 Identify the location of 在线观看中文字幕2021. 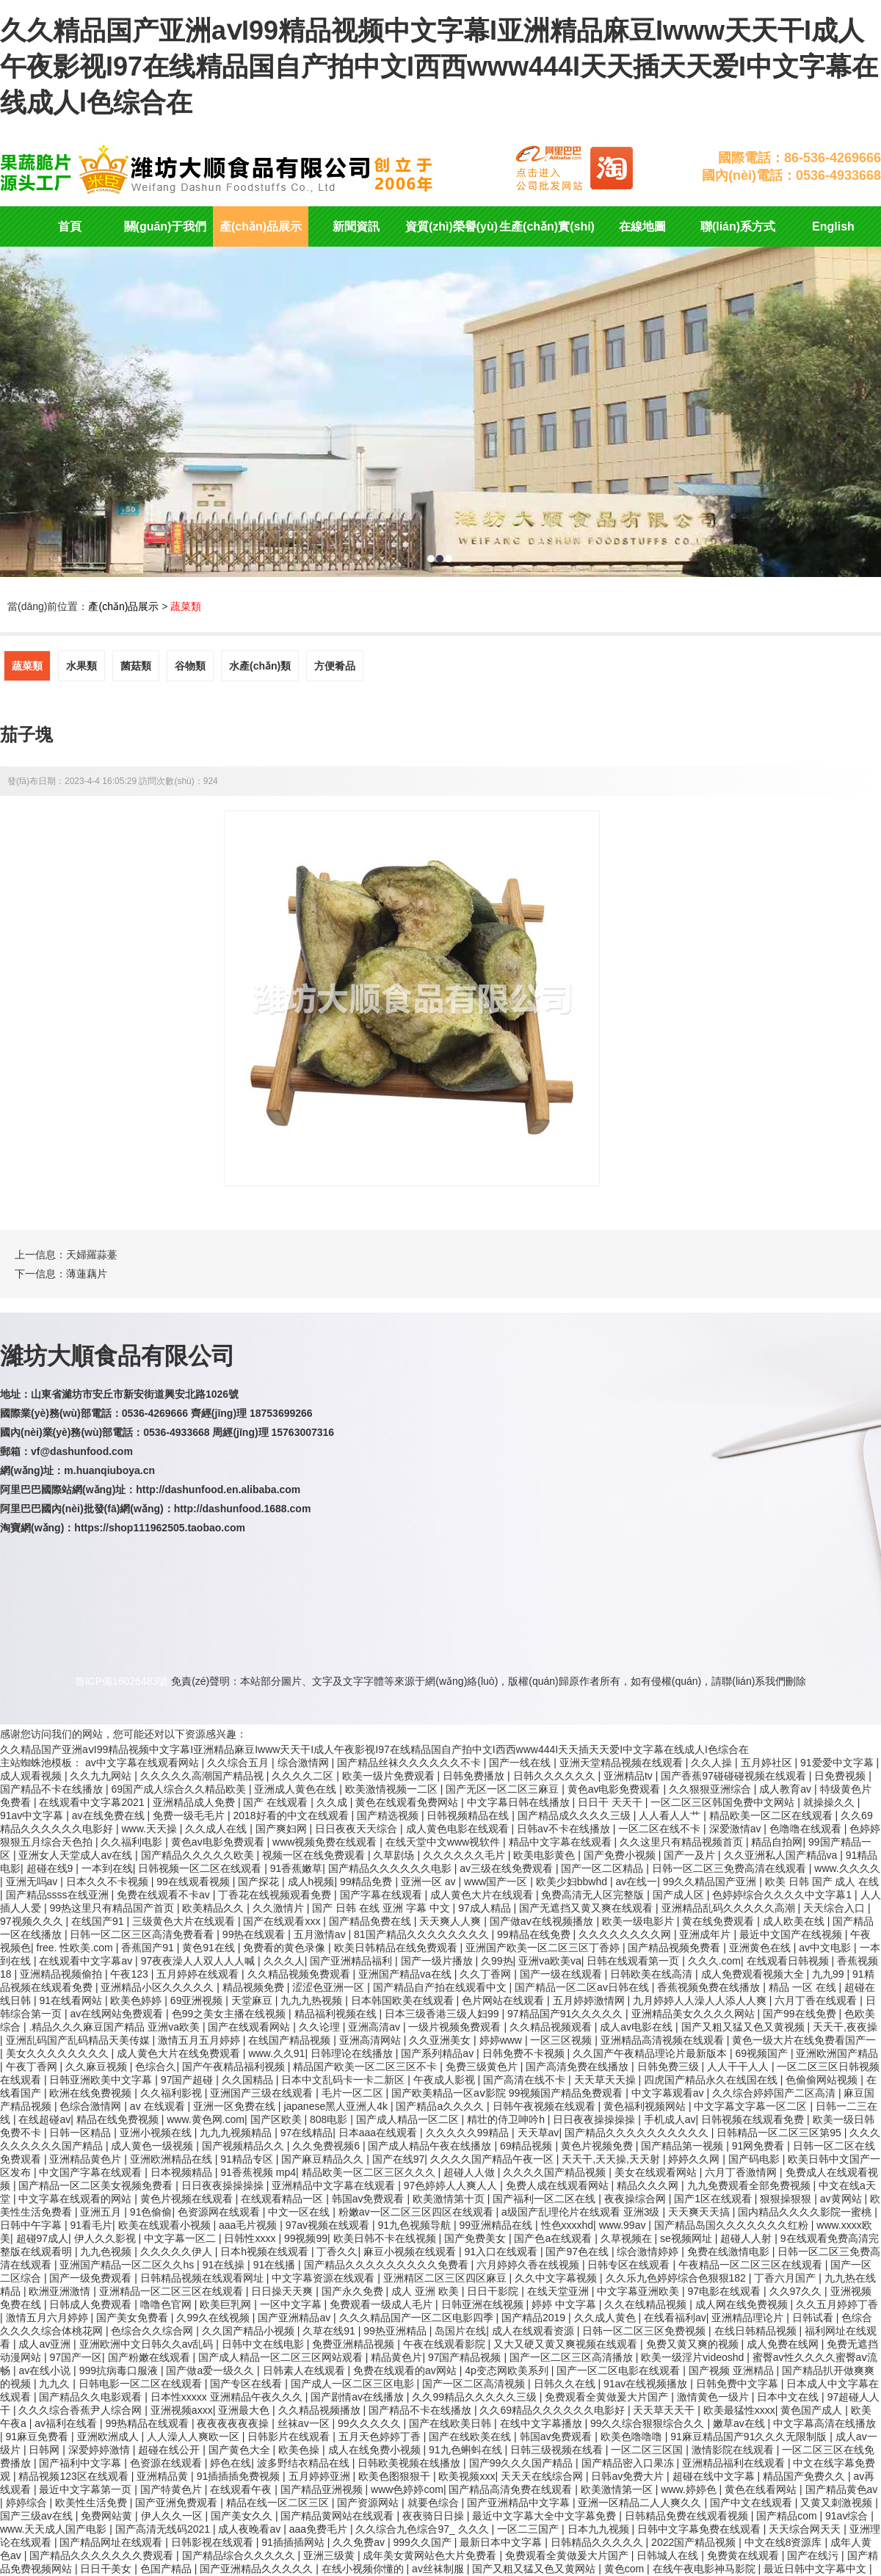
(93, 1802).